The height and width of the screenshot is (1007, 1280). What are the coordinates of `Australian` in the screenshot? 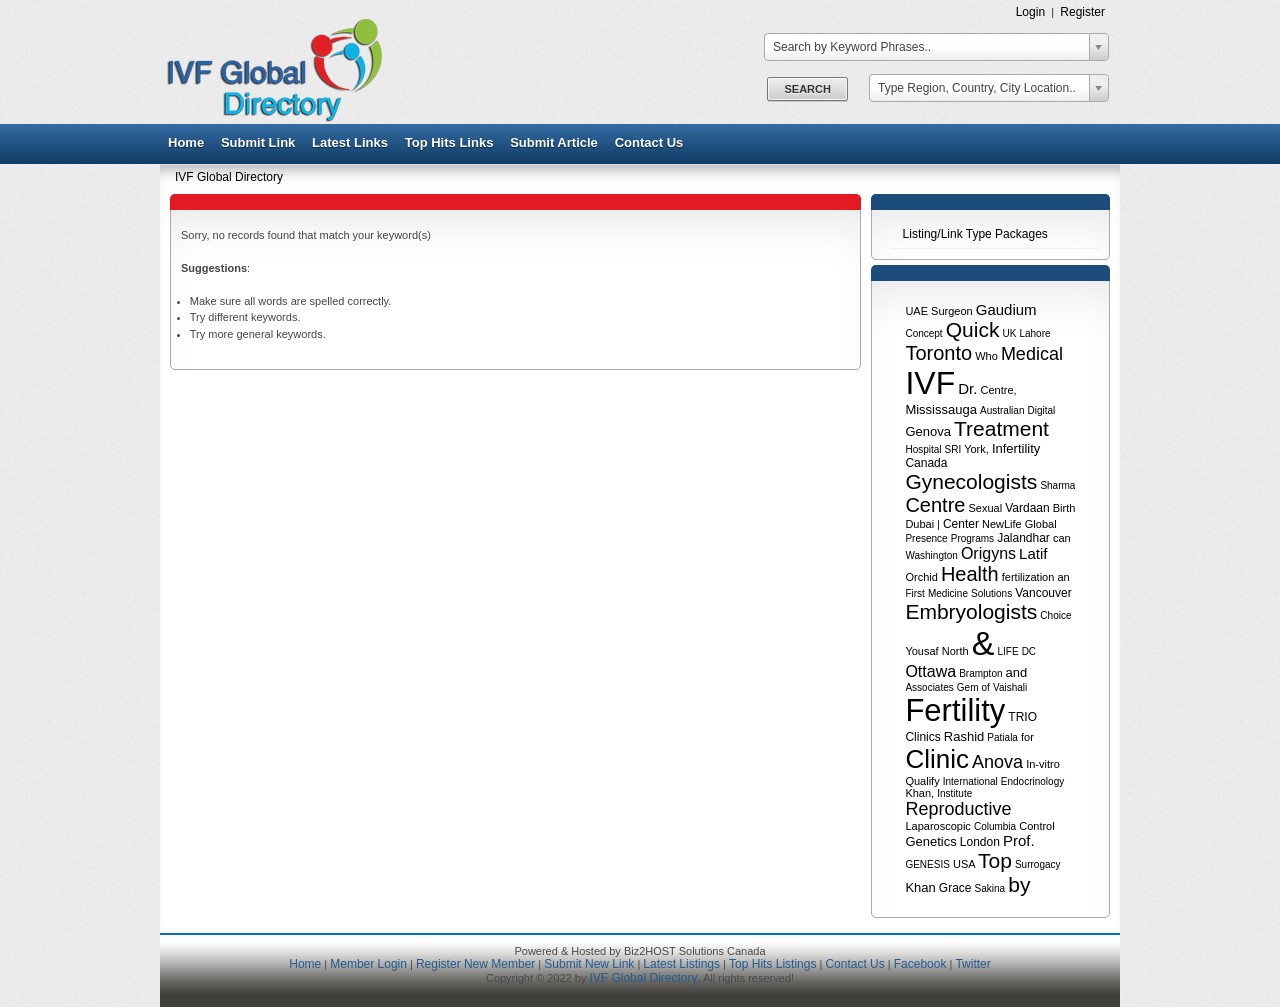 It's located at (1002, 410).